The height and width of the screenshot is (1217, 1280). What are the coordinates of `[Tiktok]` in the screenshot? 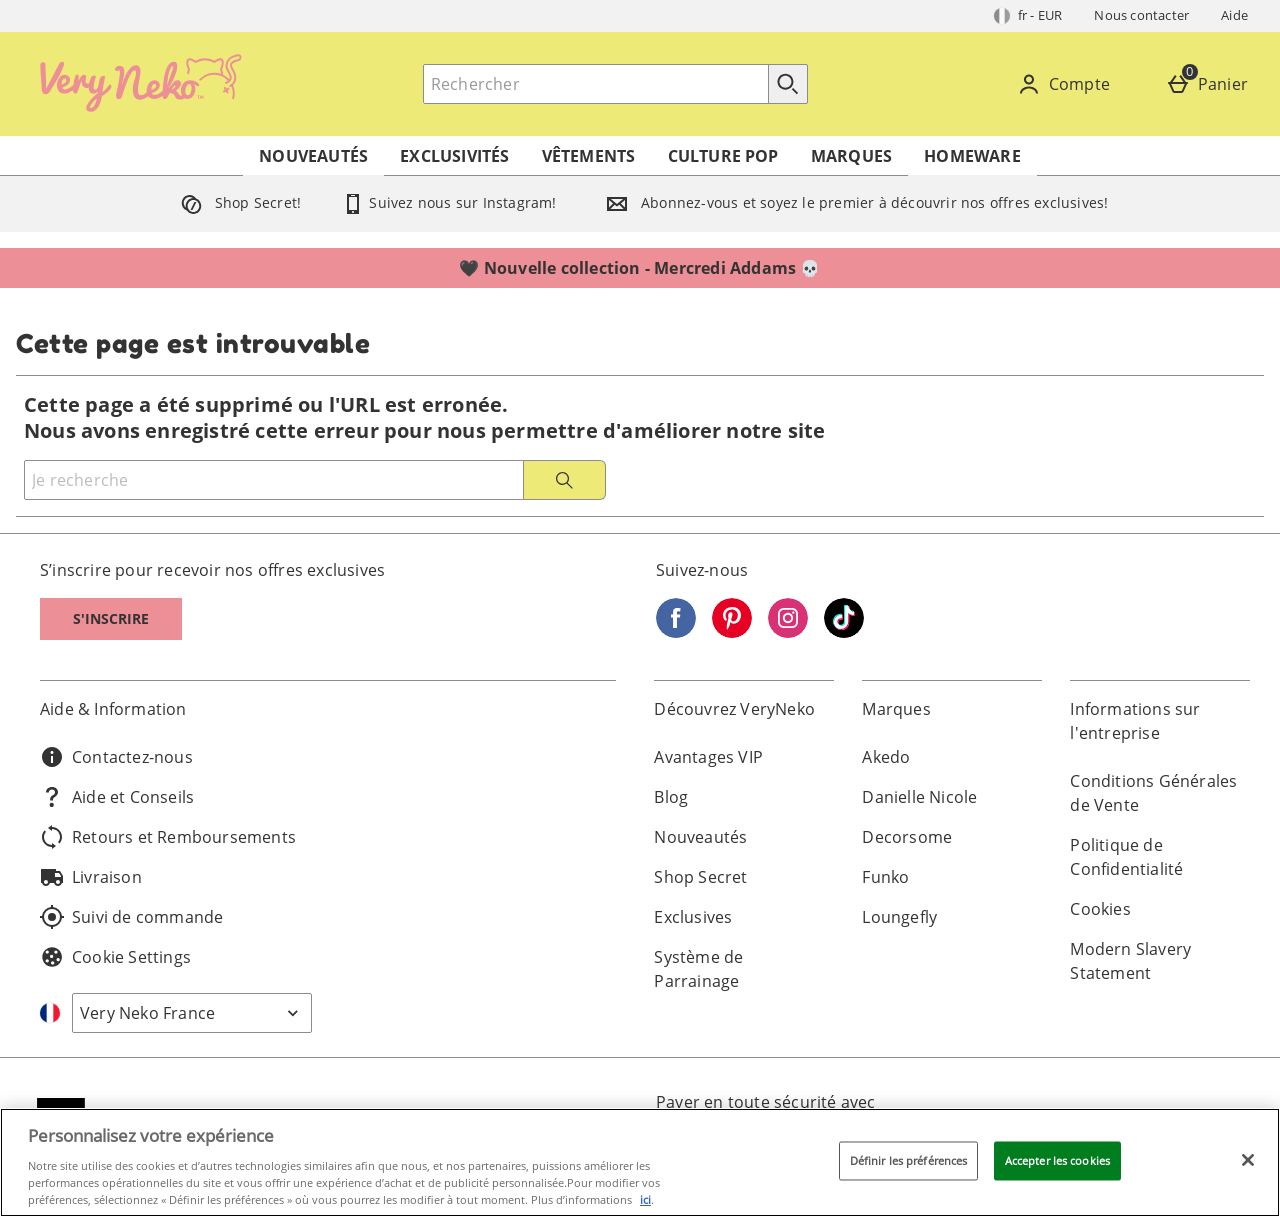 It's located at (844, 632).